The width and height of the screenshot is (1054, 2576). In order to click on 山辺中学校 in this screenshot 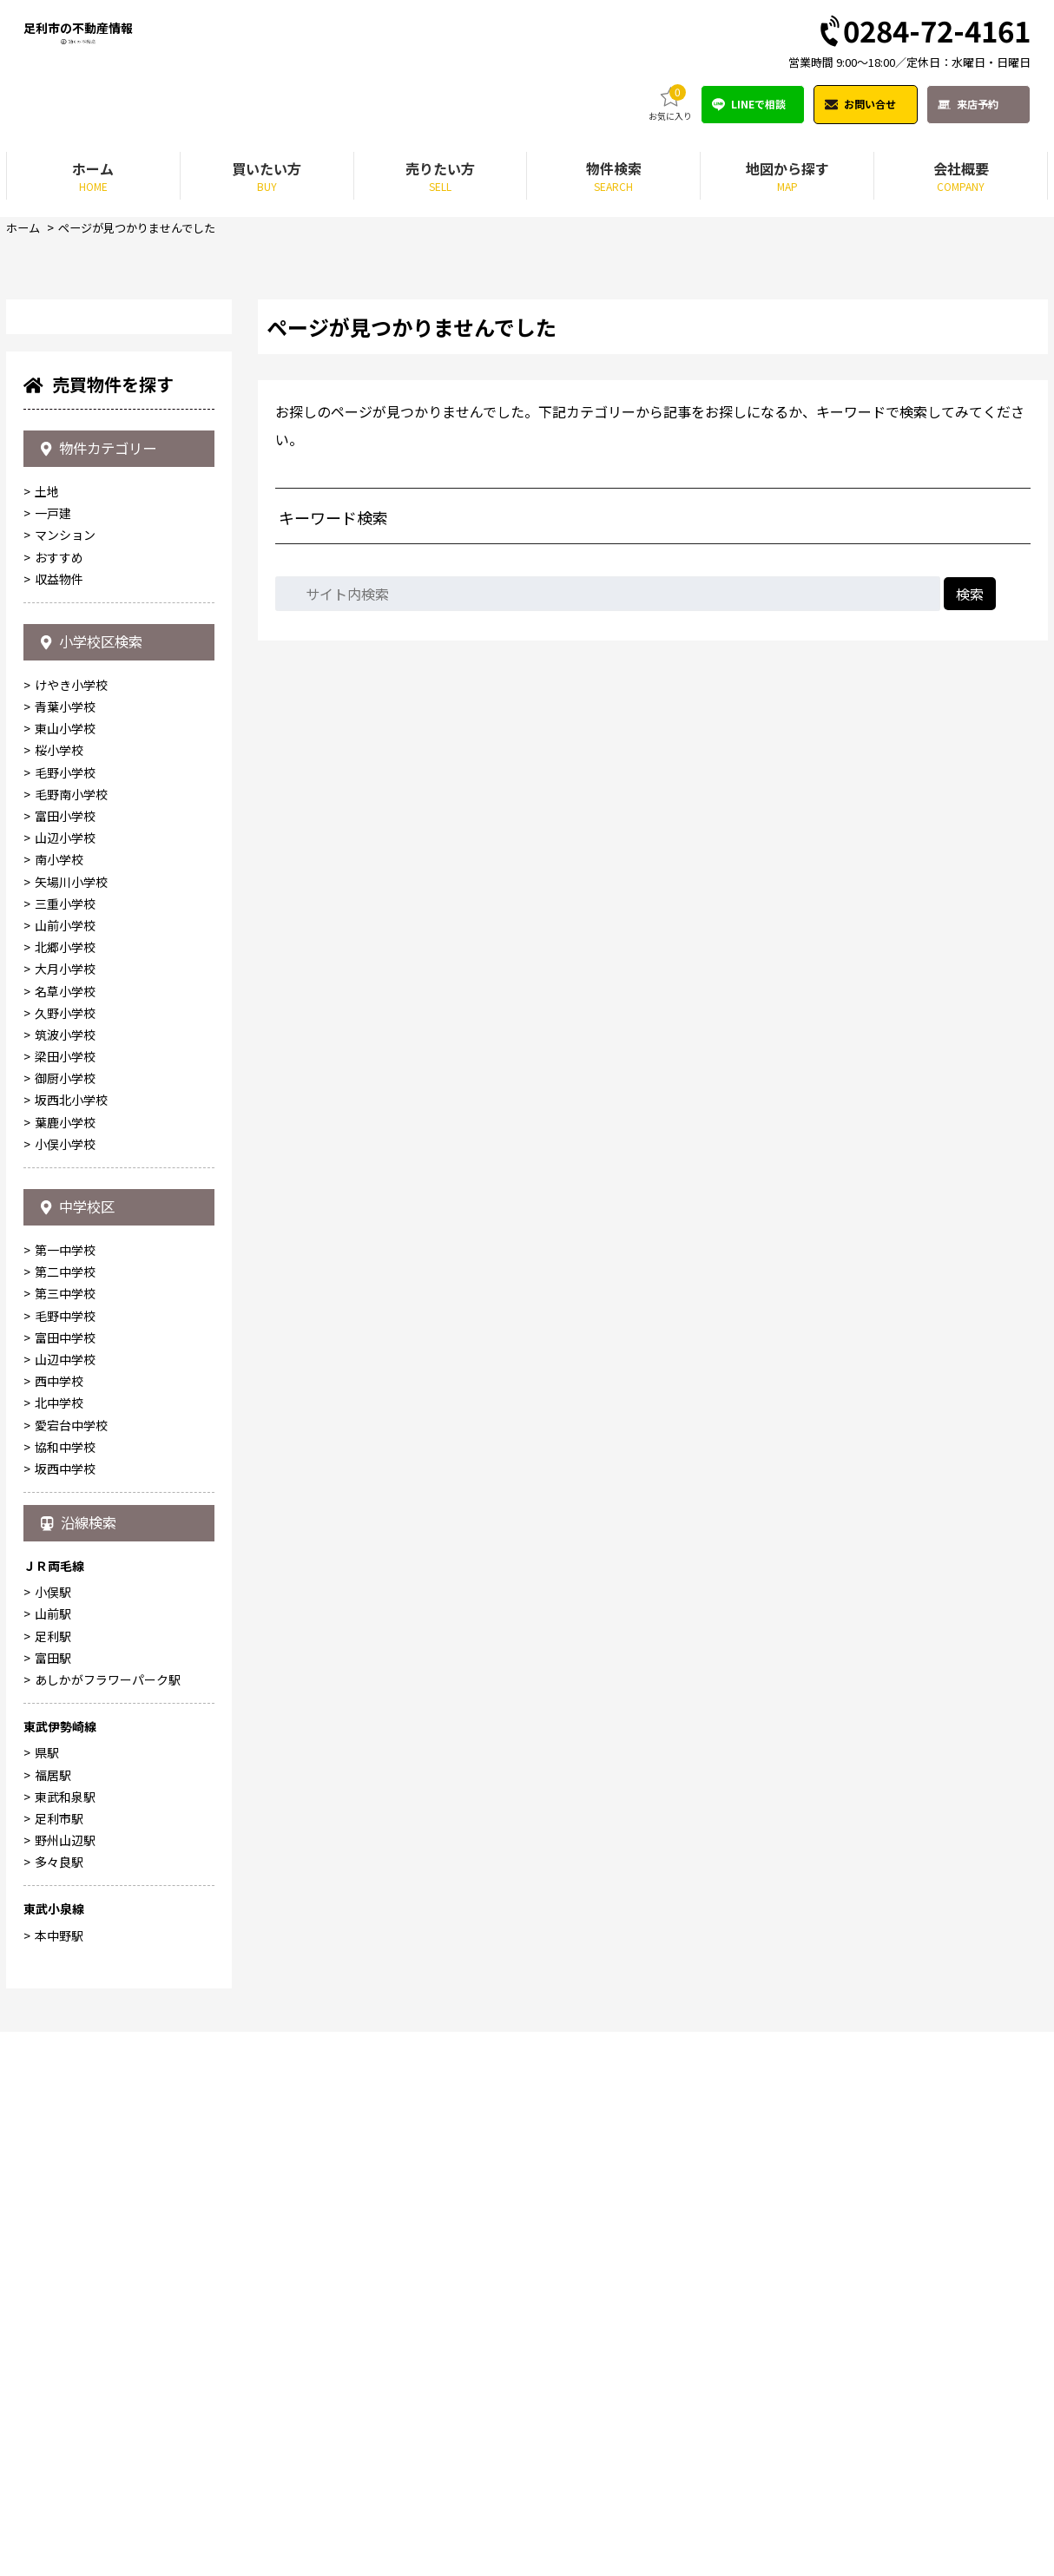, I will do `click(65, 1893)`.